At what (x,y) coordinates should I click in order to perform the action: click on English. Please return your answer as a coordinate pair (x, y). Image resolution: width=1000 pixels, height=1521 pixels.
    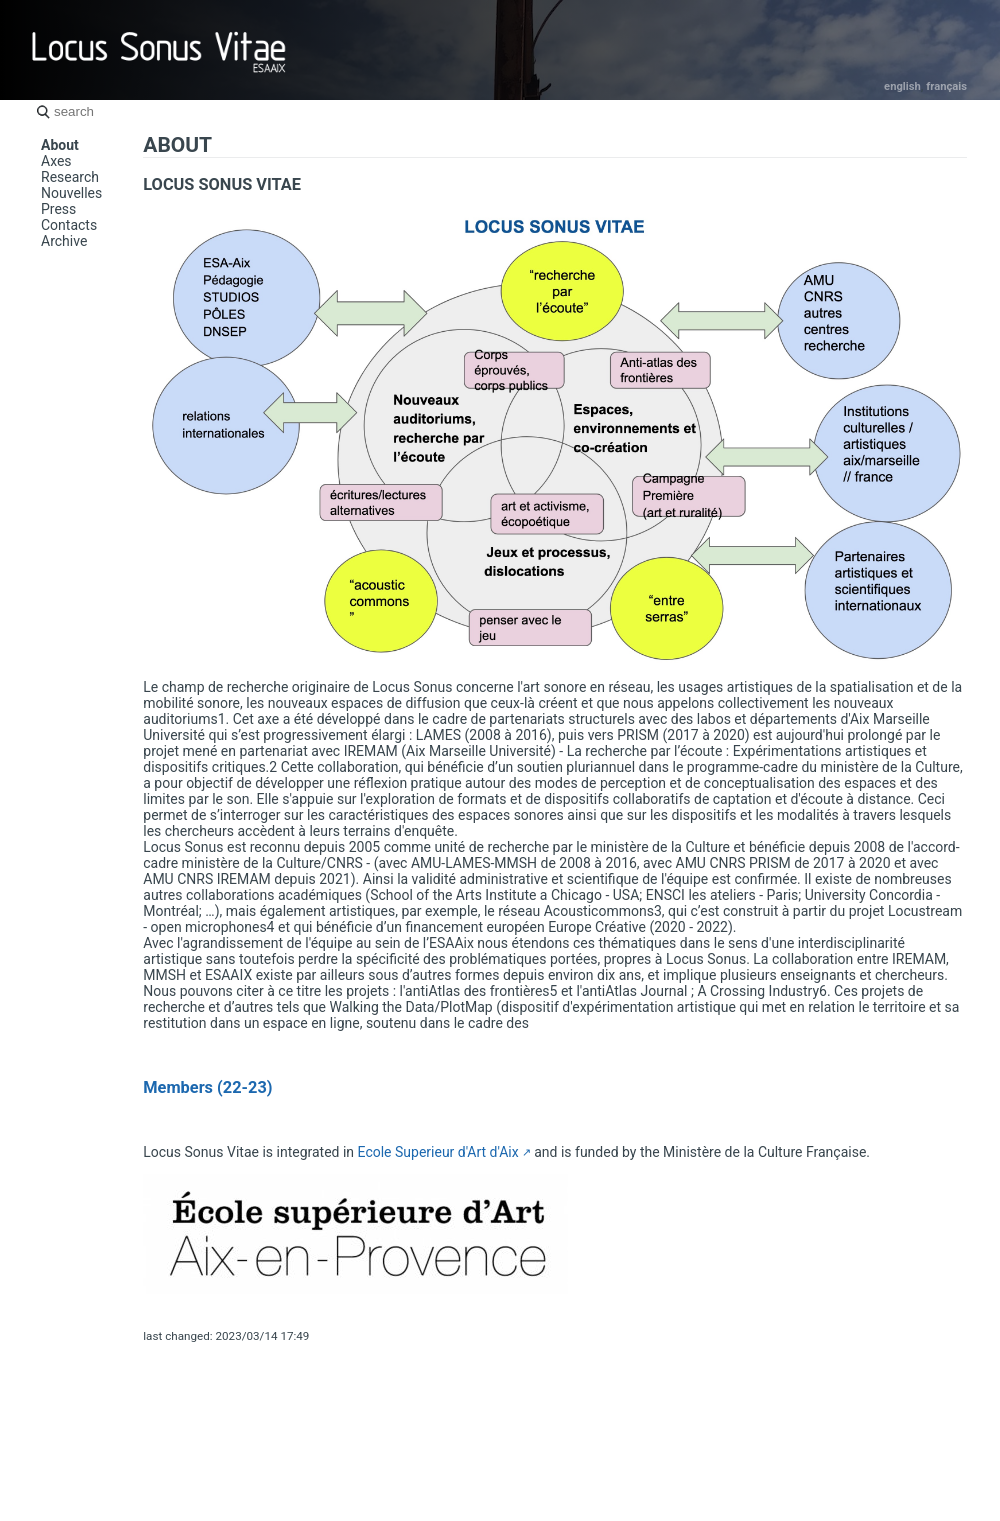
    Looking at the image, I should click on (902, 86).